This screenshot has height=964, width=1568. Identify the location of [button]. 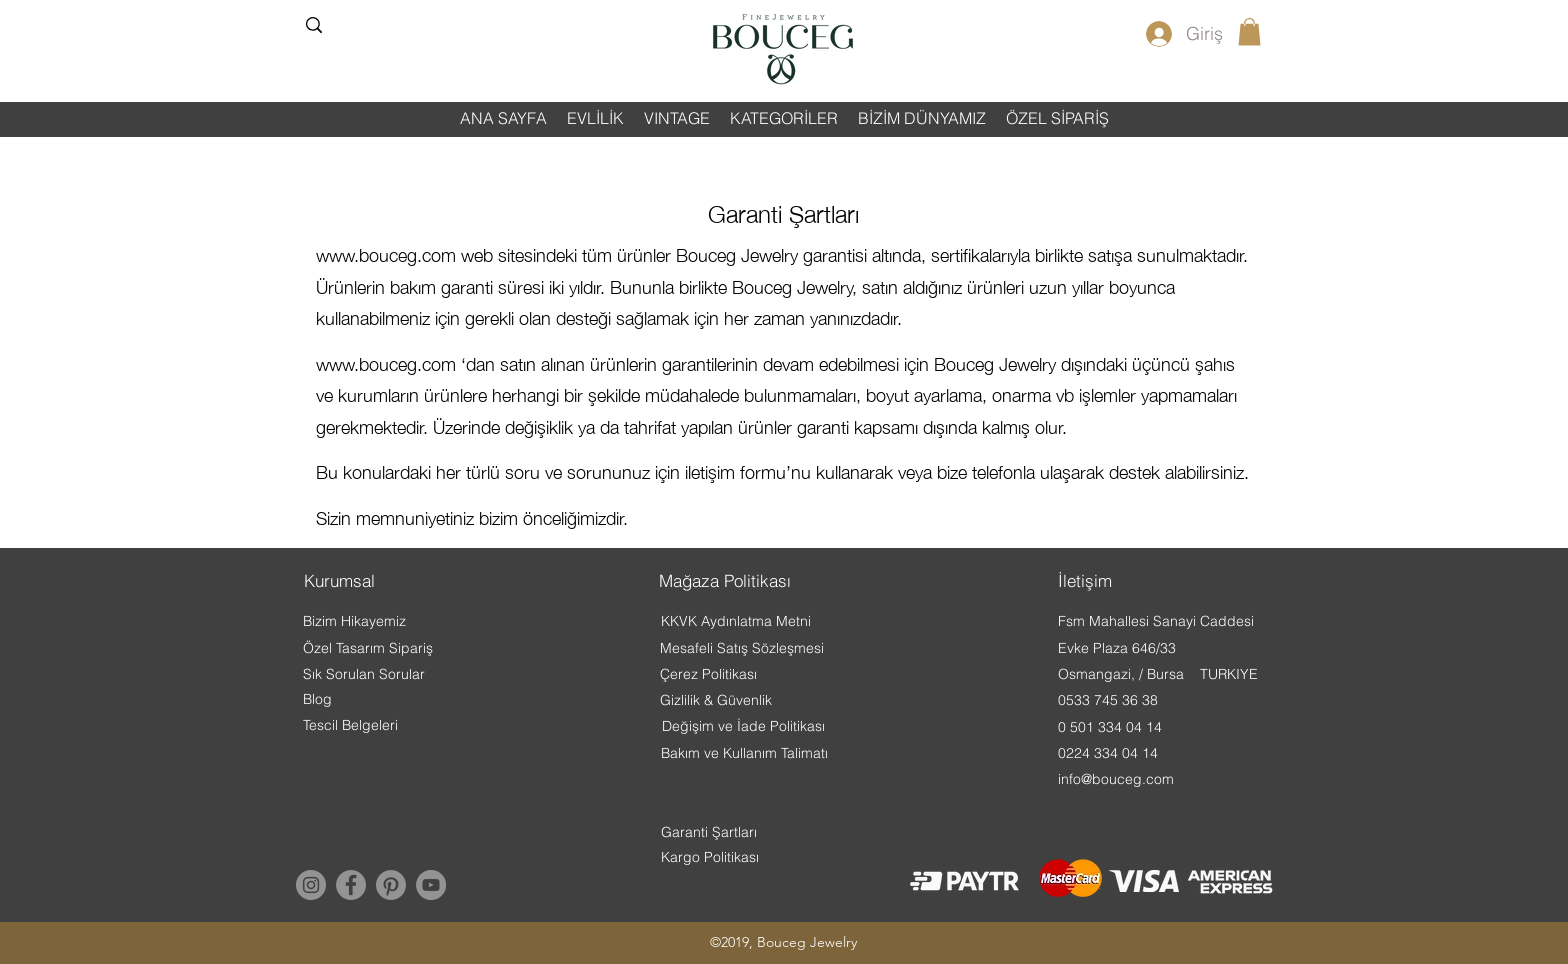
(1249, 31).